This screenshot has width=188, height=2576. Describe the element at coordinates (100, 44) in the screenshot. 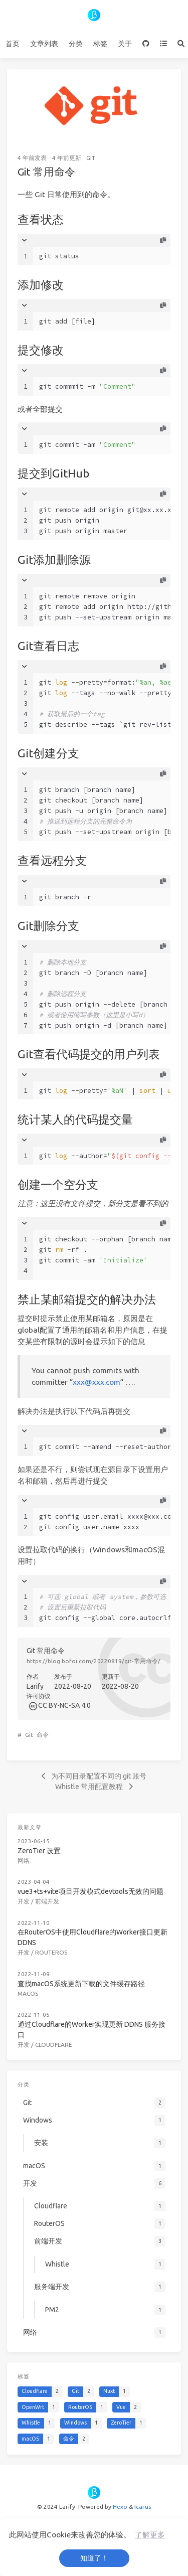

I see `标签` at that location.